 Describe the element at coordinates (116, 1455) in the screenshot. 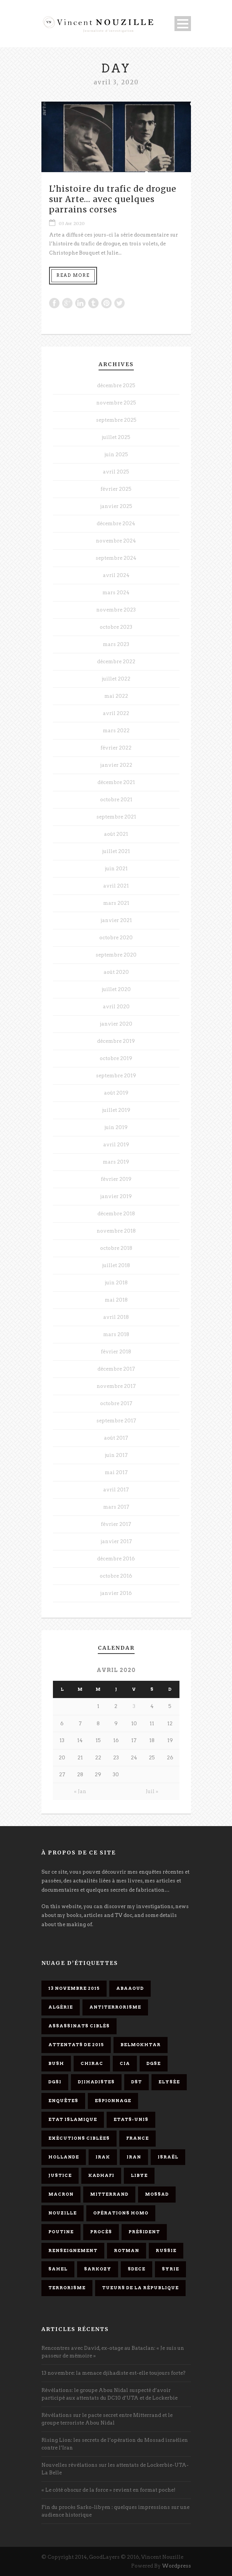

I see `juin 2017` at that location.